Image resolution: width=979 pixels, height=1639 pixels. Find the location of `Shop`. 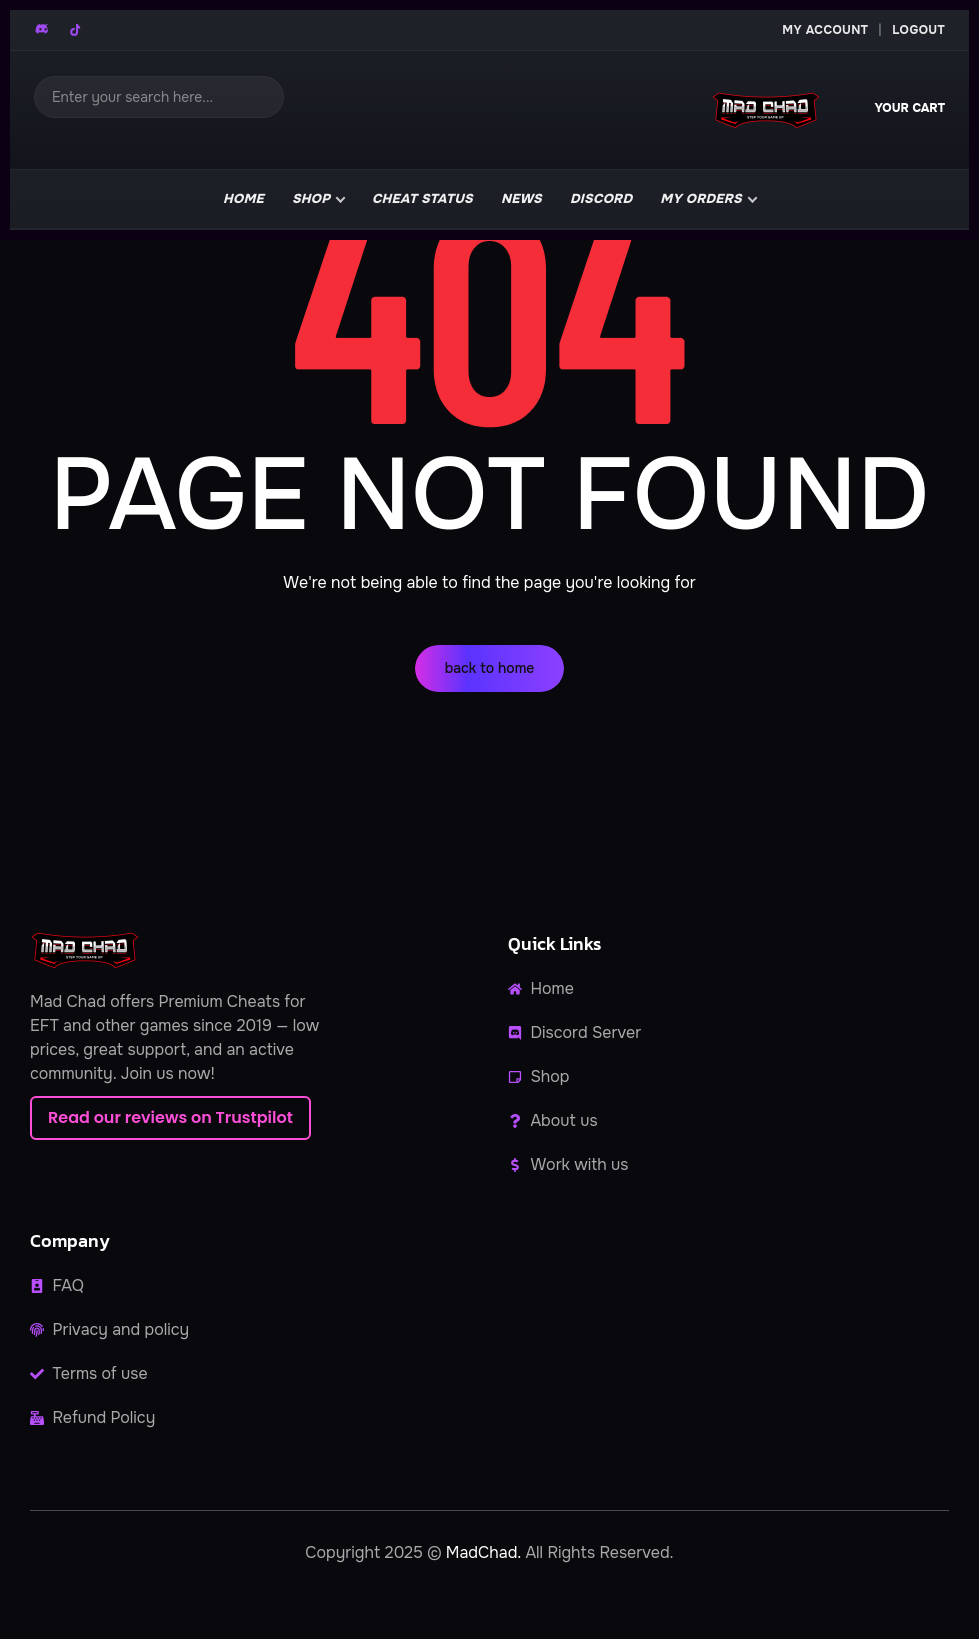

Shop is located at coordinates (311, 198).